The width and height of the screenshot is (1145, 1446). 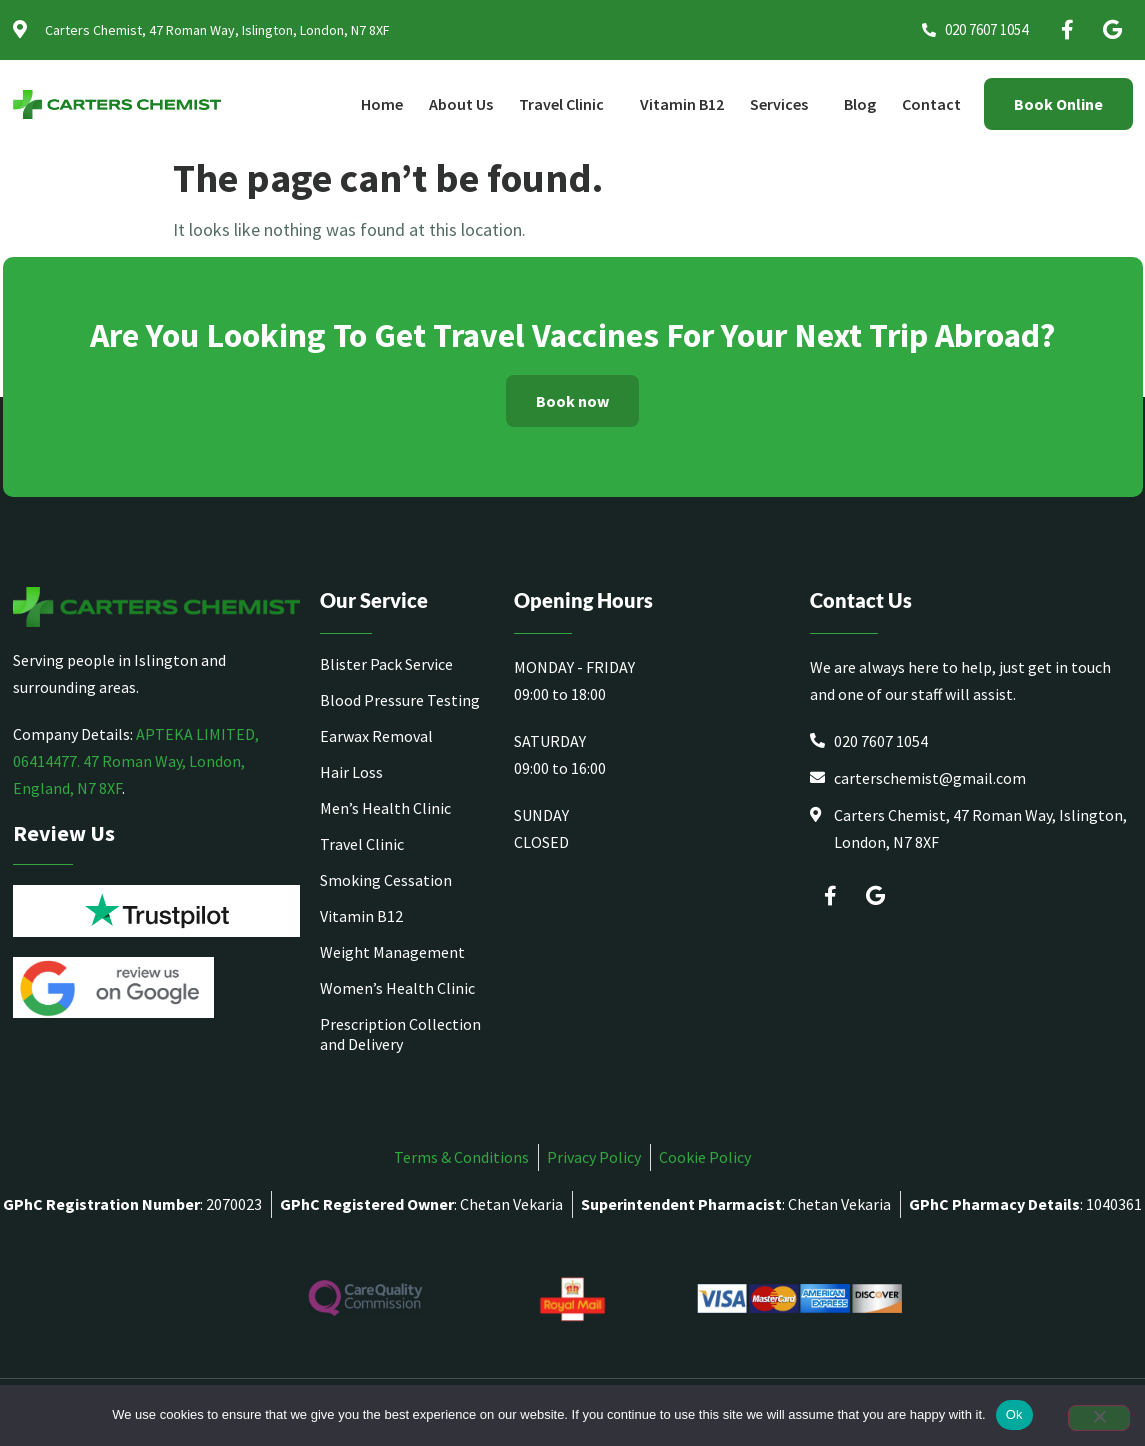 I want to click on Travel Clinic, so click(x=566, y=104).